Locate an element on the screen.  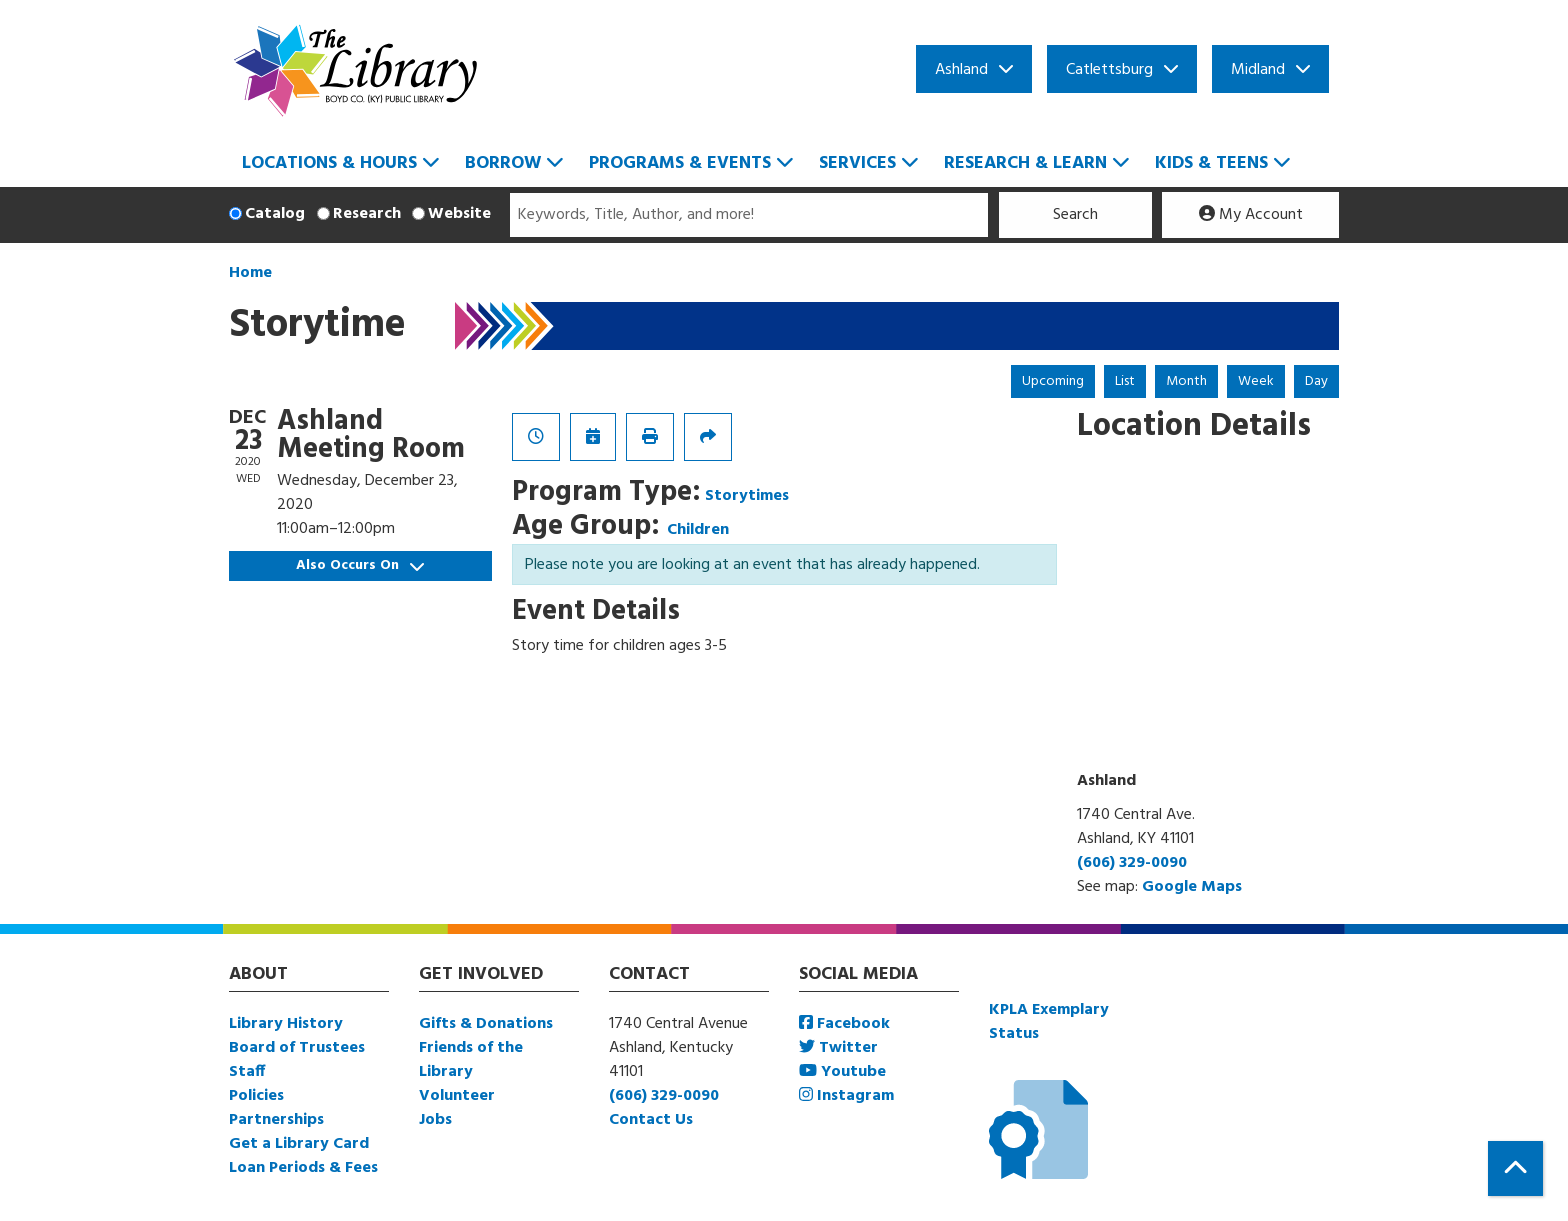
Kids & Teens [menuitem] is located at coordinates (1211, 163).